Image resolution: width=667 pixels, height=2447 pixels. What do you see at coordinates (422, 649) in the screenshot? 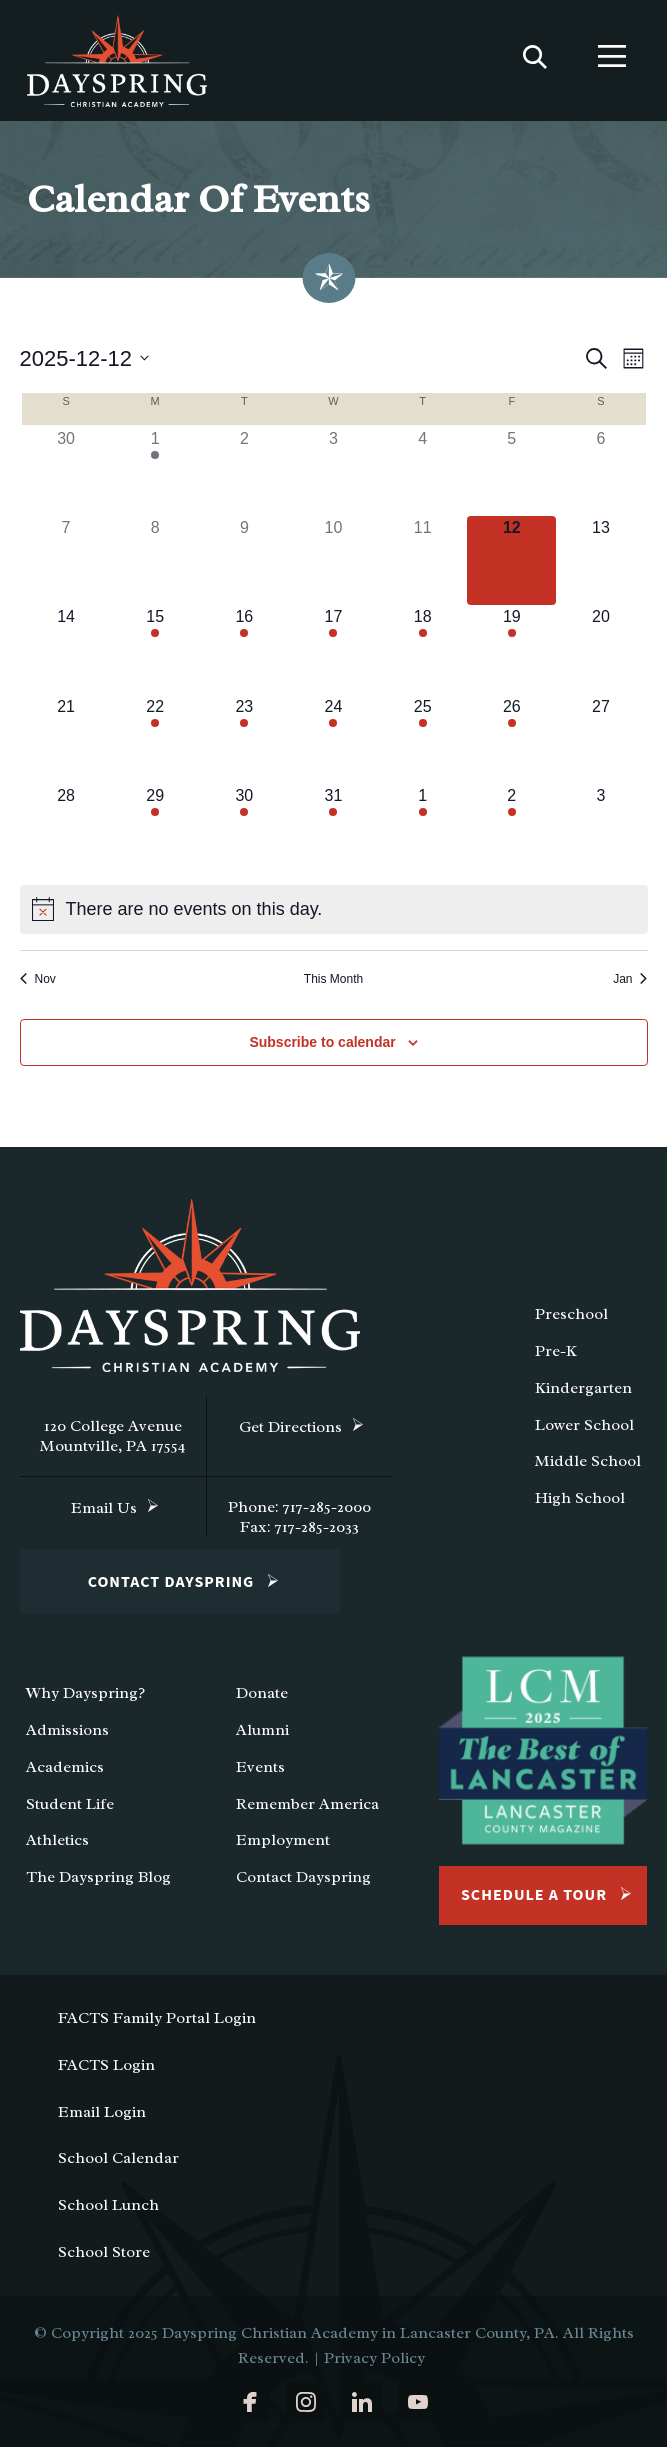
I see `[December 18, 1 event]` at bounding box center [422, 649].